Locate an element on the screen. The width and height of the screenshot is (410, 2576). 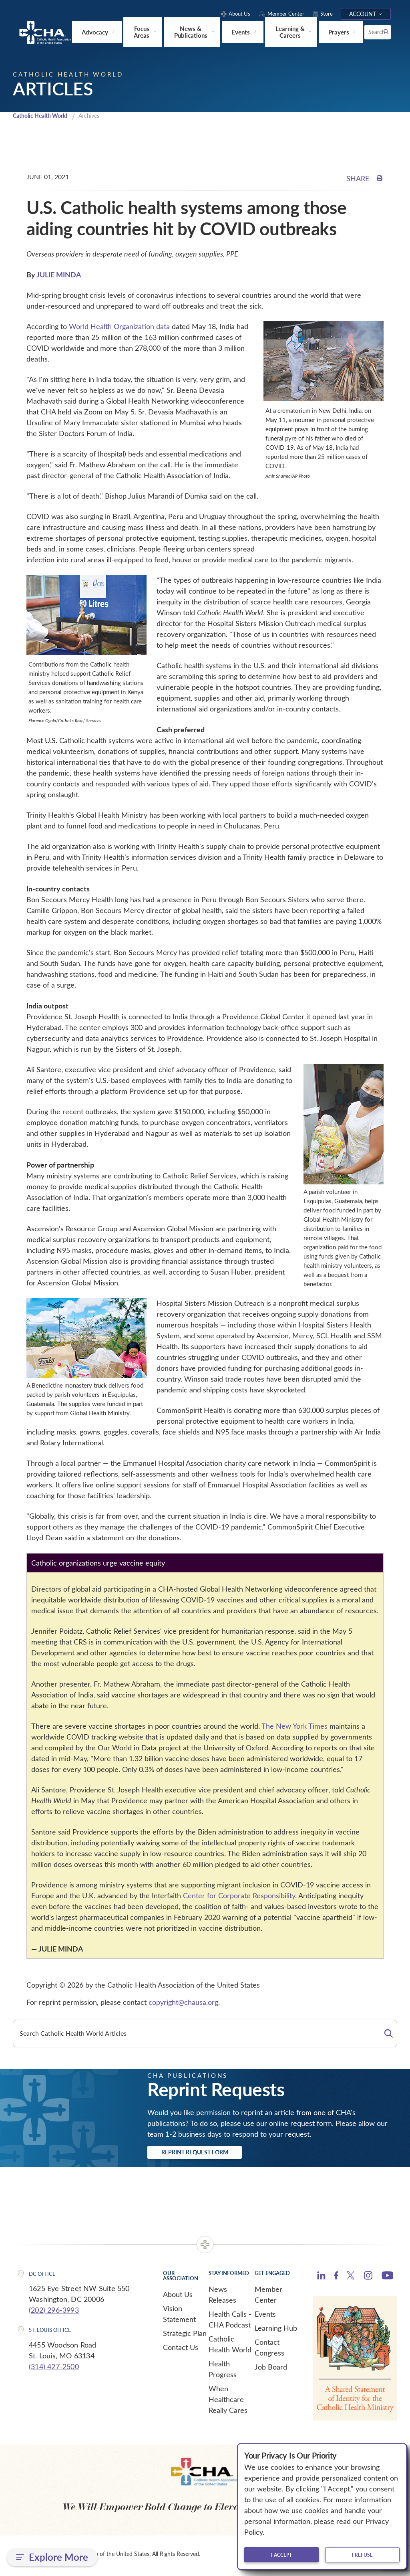
Health Calls - CHA Podcast is located at coordinates (230, 2322).